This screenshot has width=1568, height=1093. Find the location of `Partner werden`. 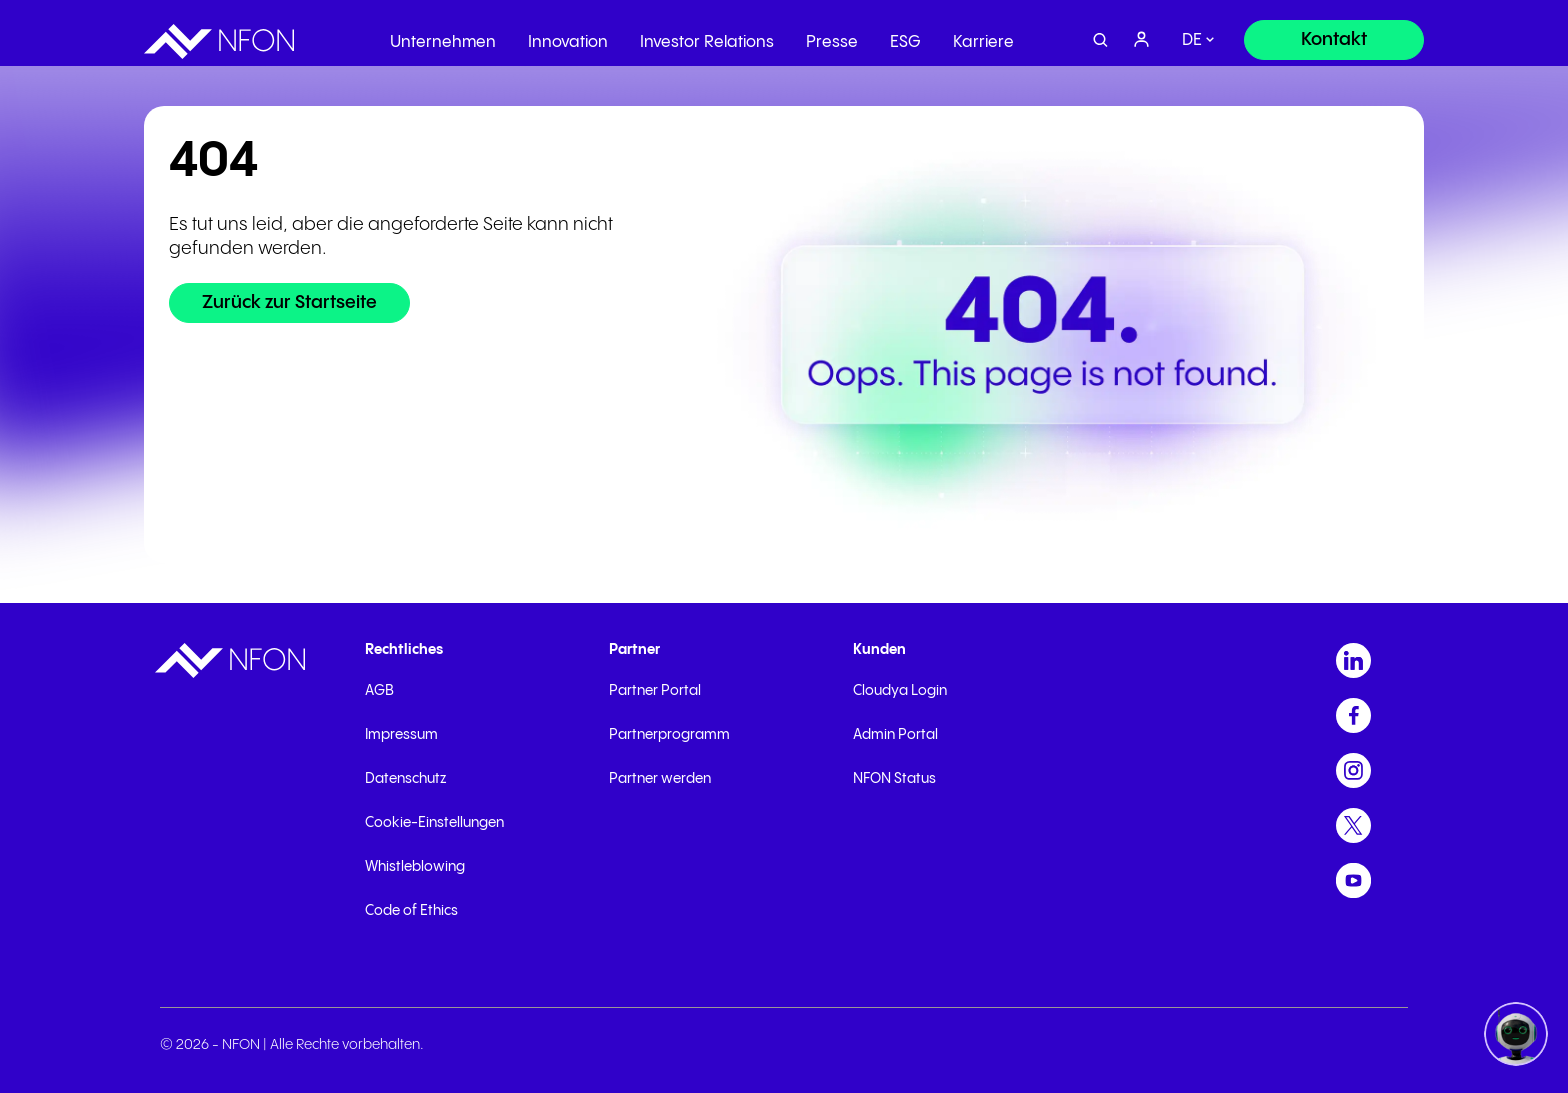

Partner werden is located at coordinates (660, 779).